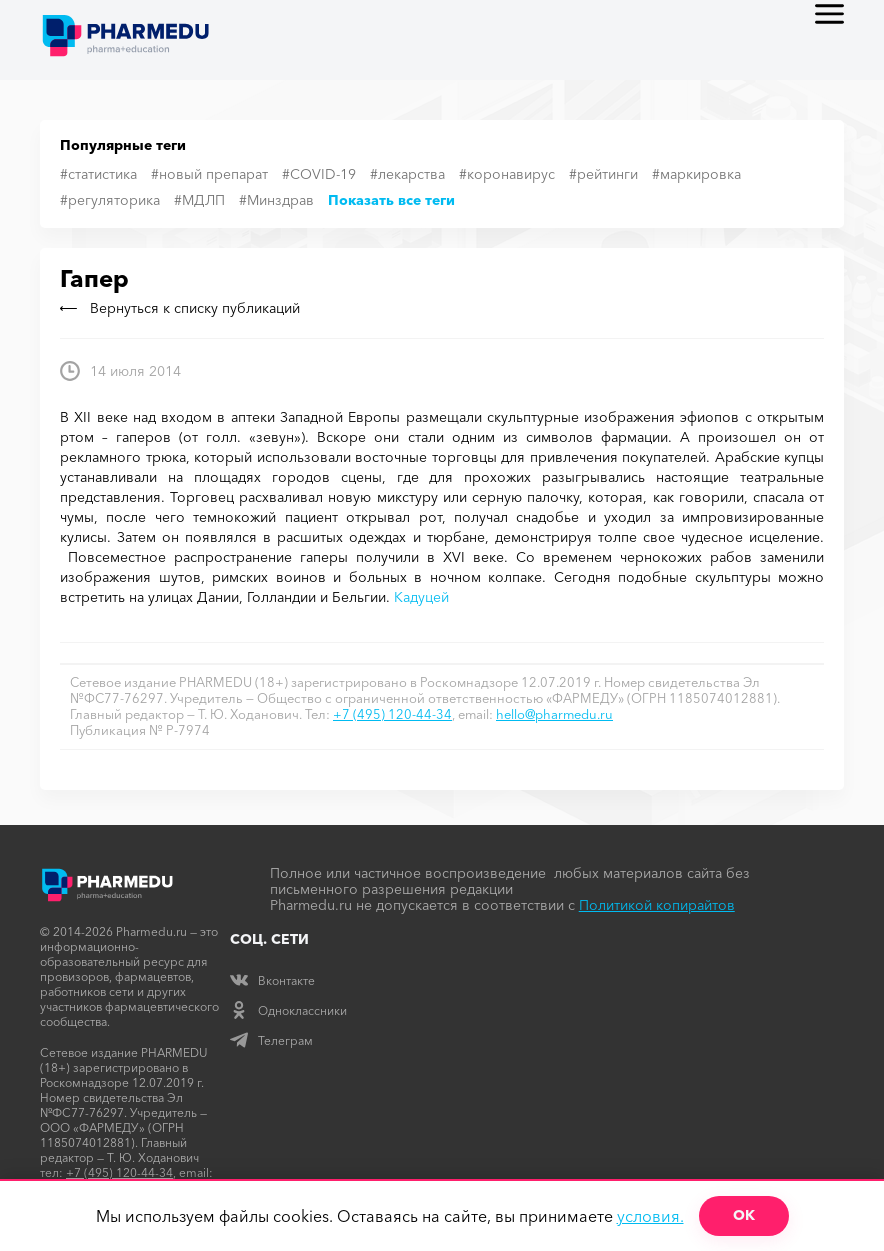  I want to click on Политикой копирайтов, so click(657, 905).